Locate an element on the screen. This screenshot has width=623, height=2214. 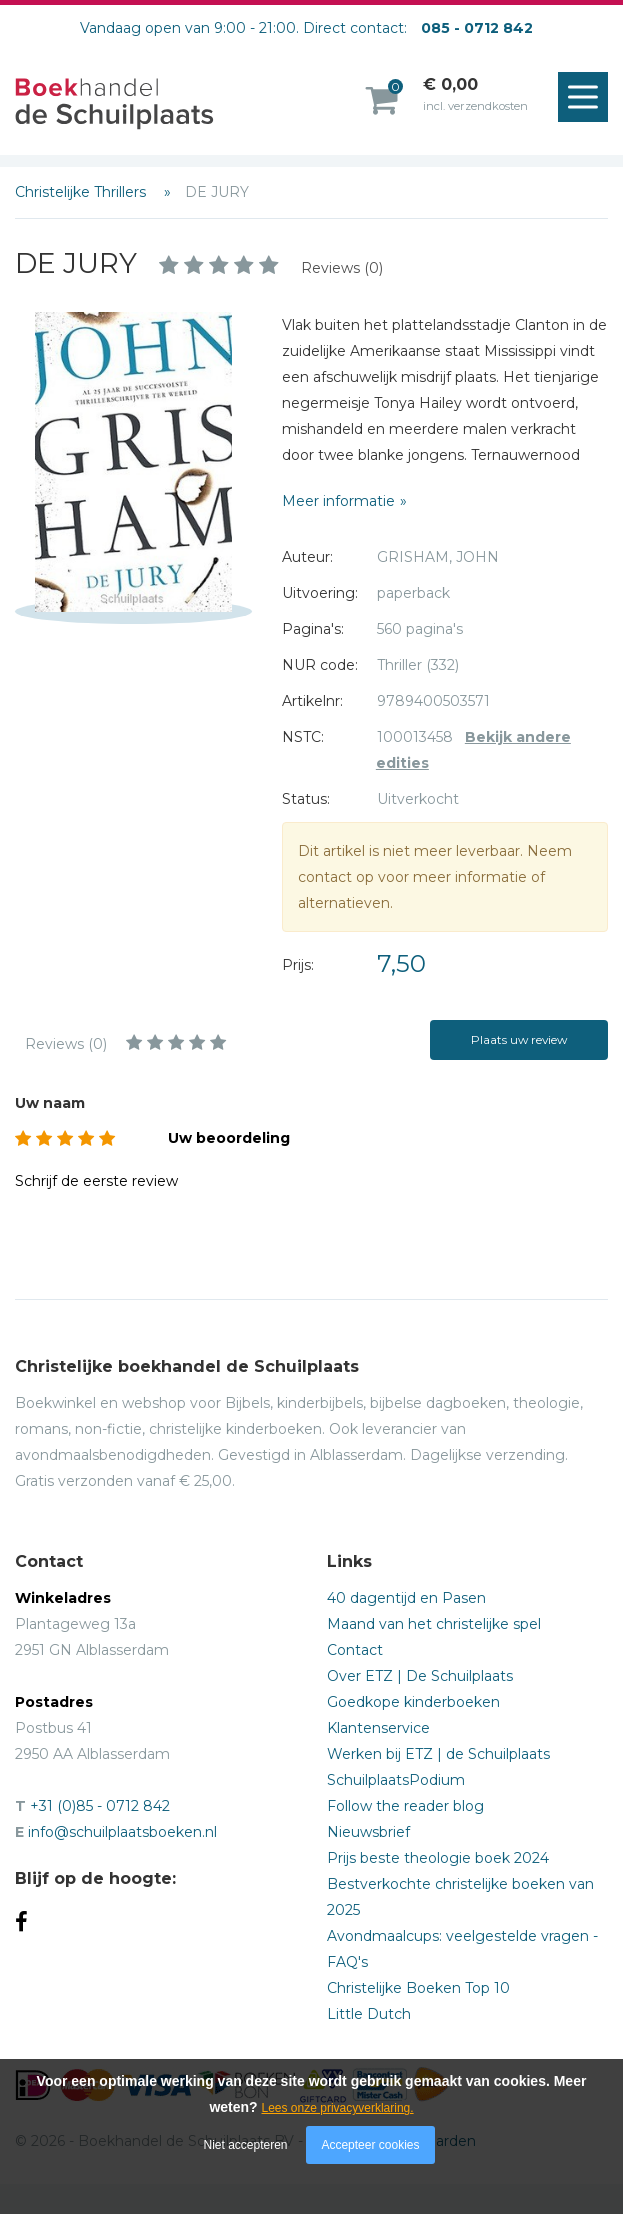
info@schuilplaatsboeken.nl is located at coordinates (122, 1832).